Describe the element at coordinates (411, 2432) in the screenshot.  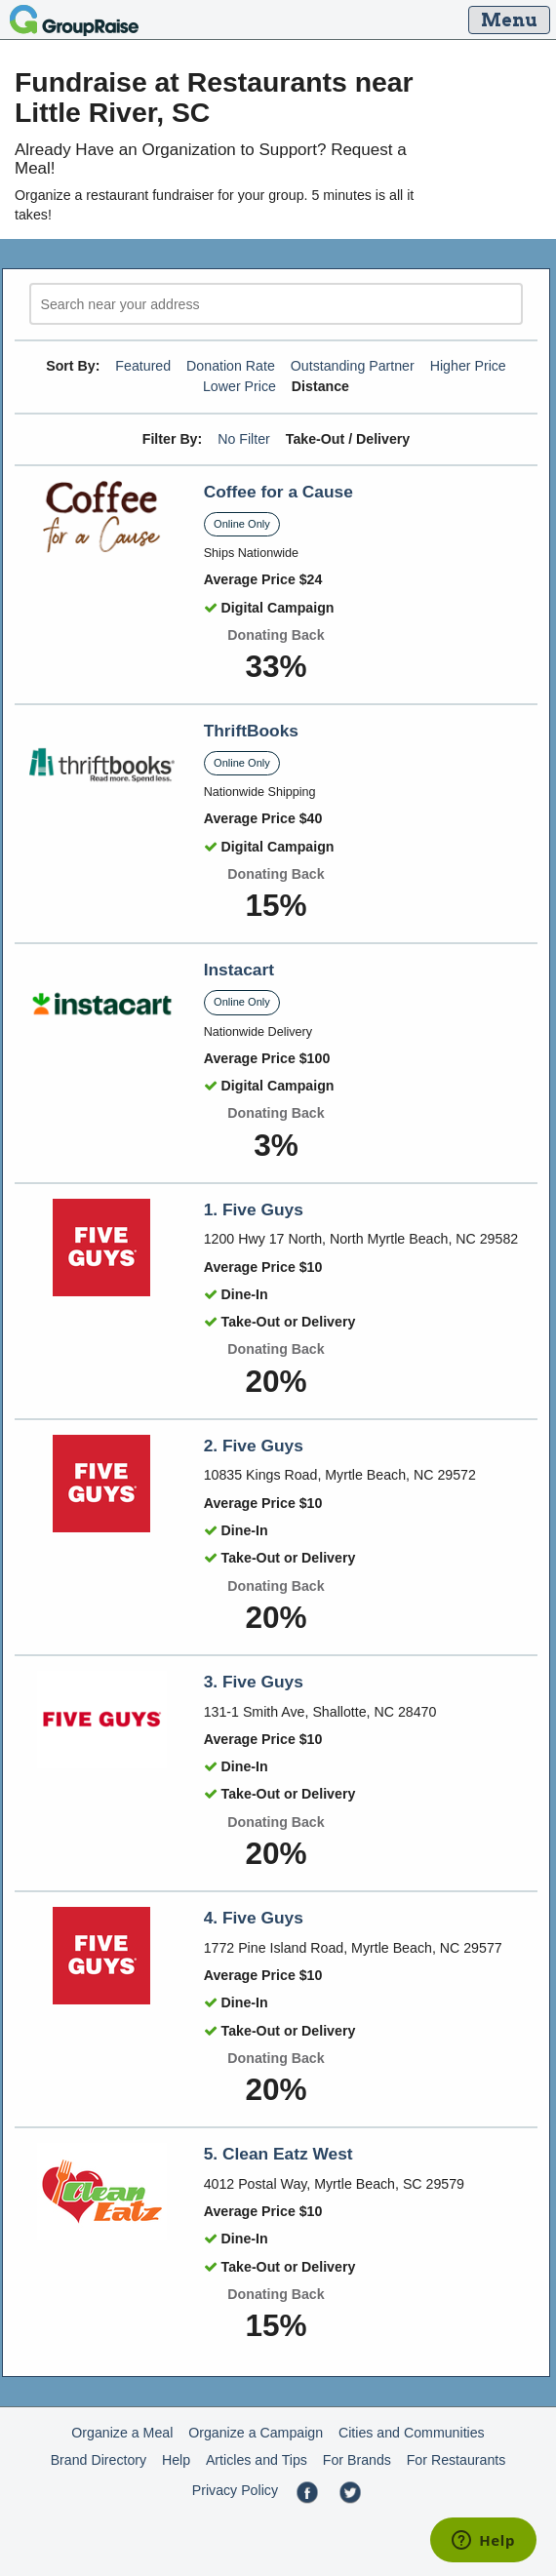
I see `Cities and Communities` at that location.